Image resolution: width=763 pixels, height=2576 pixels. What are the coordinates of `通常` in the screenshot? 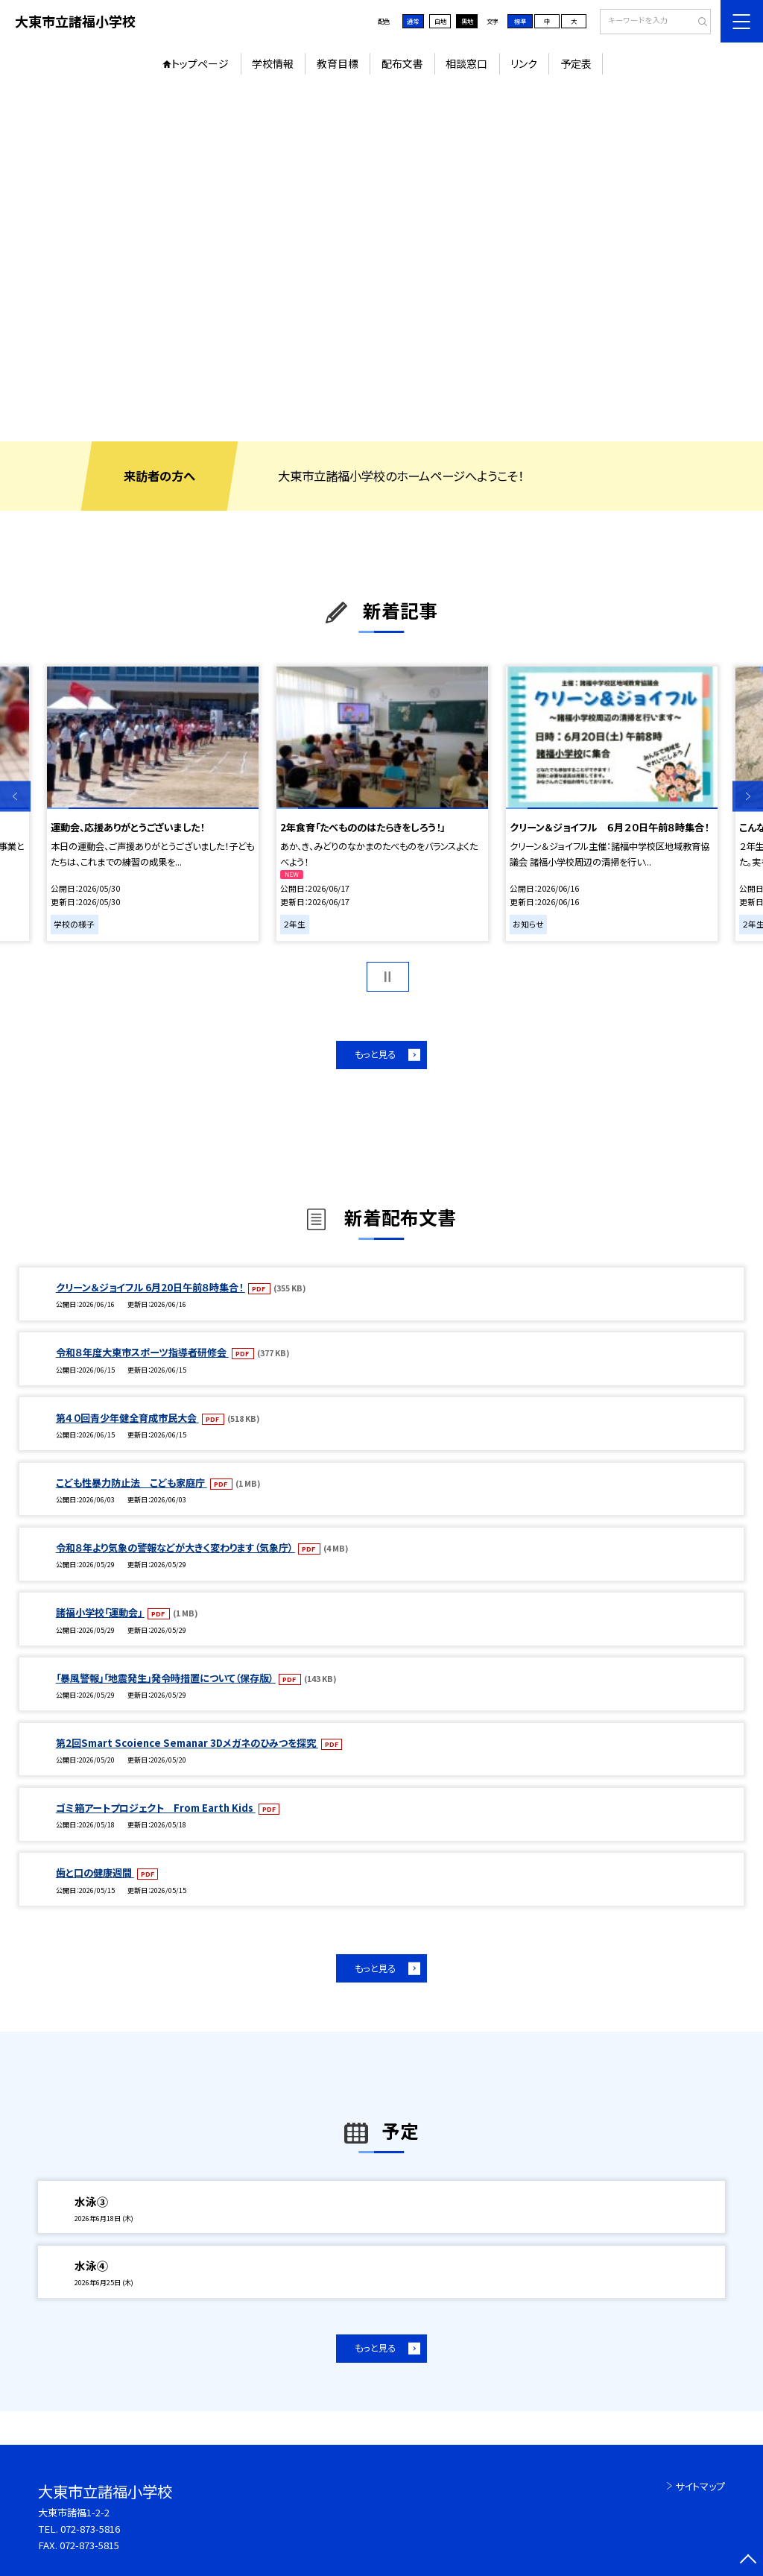 It's located at (413, 20).